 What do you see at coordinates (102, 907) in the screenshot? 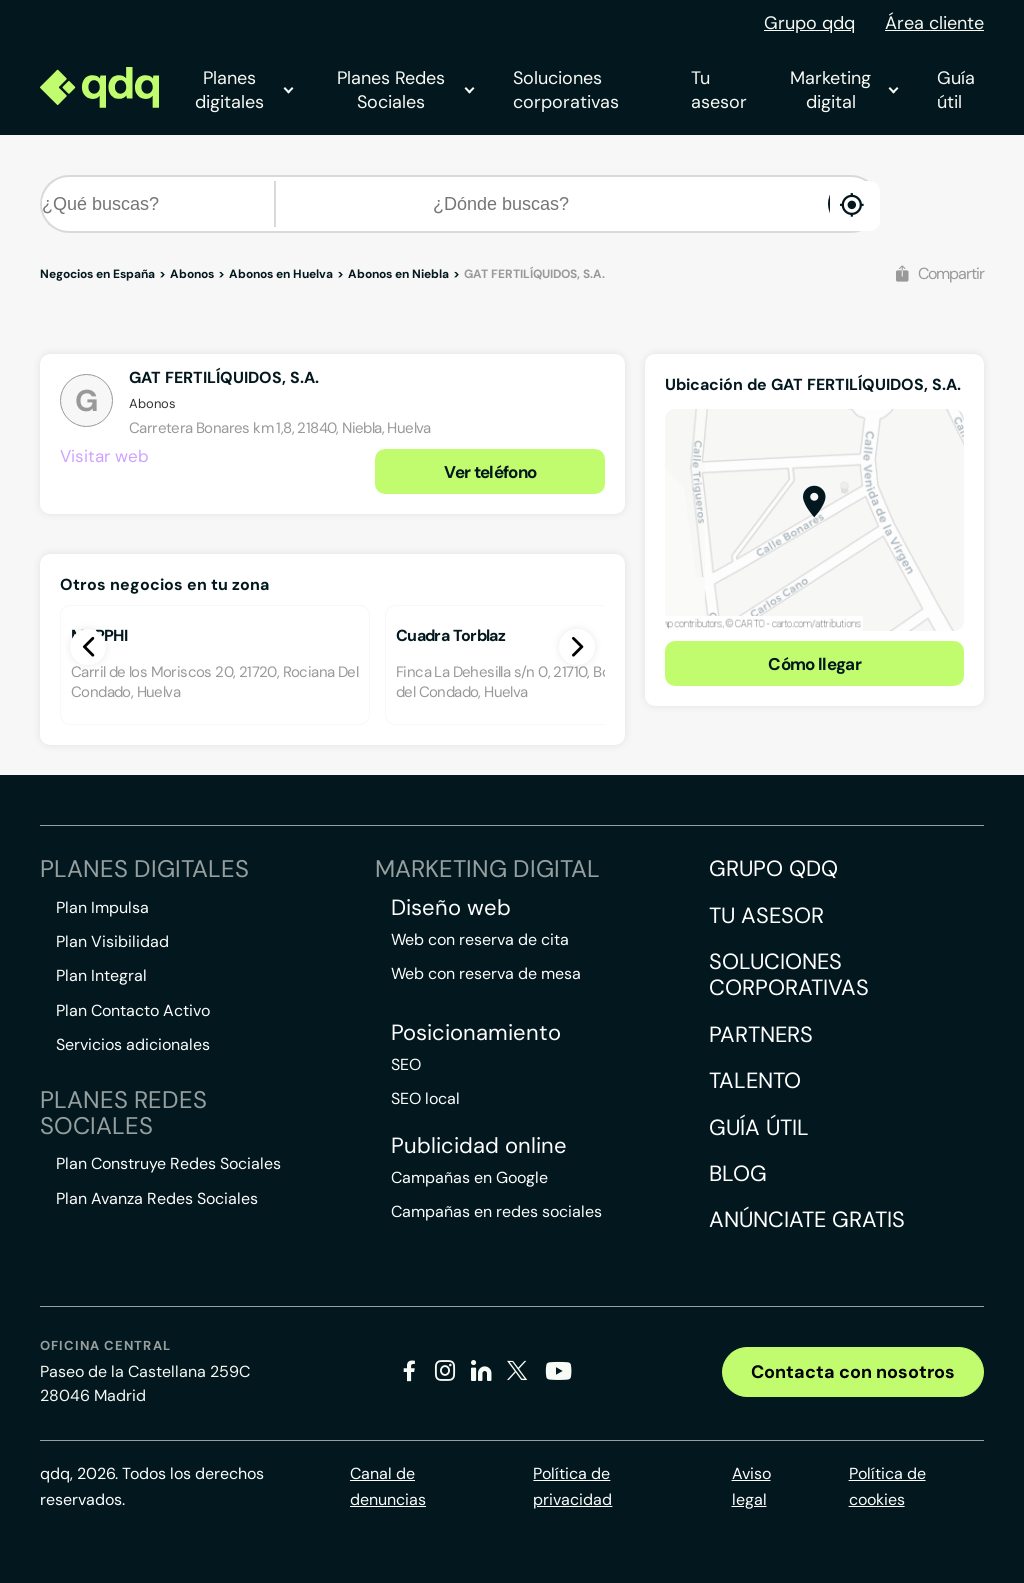
I see `Plan Impulsa` at bounding box center [102, 907].